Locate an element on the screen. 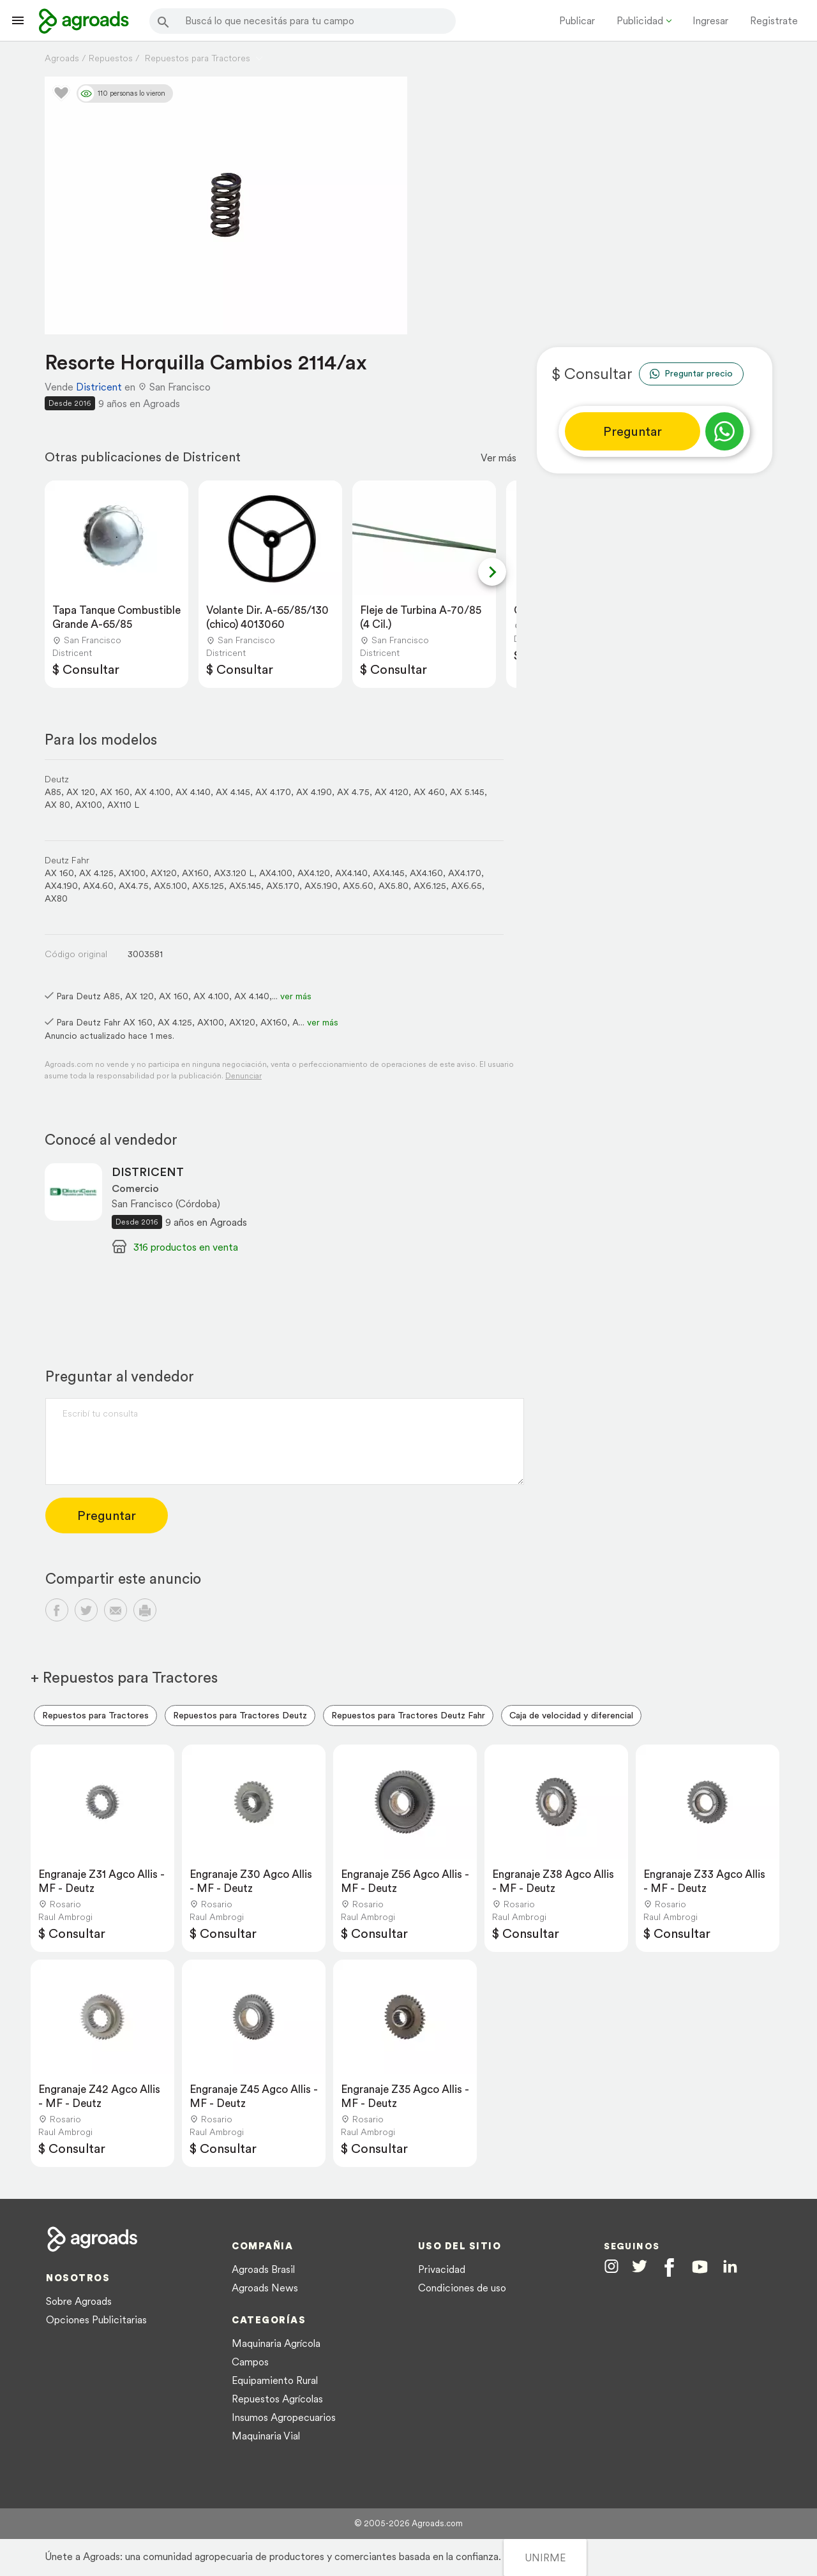  AX4.120 is located at coordinates (313, 873).